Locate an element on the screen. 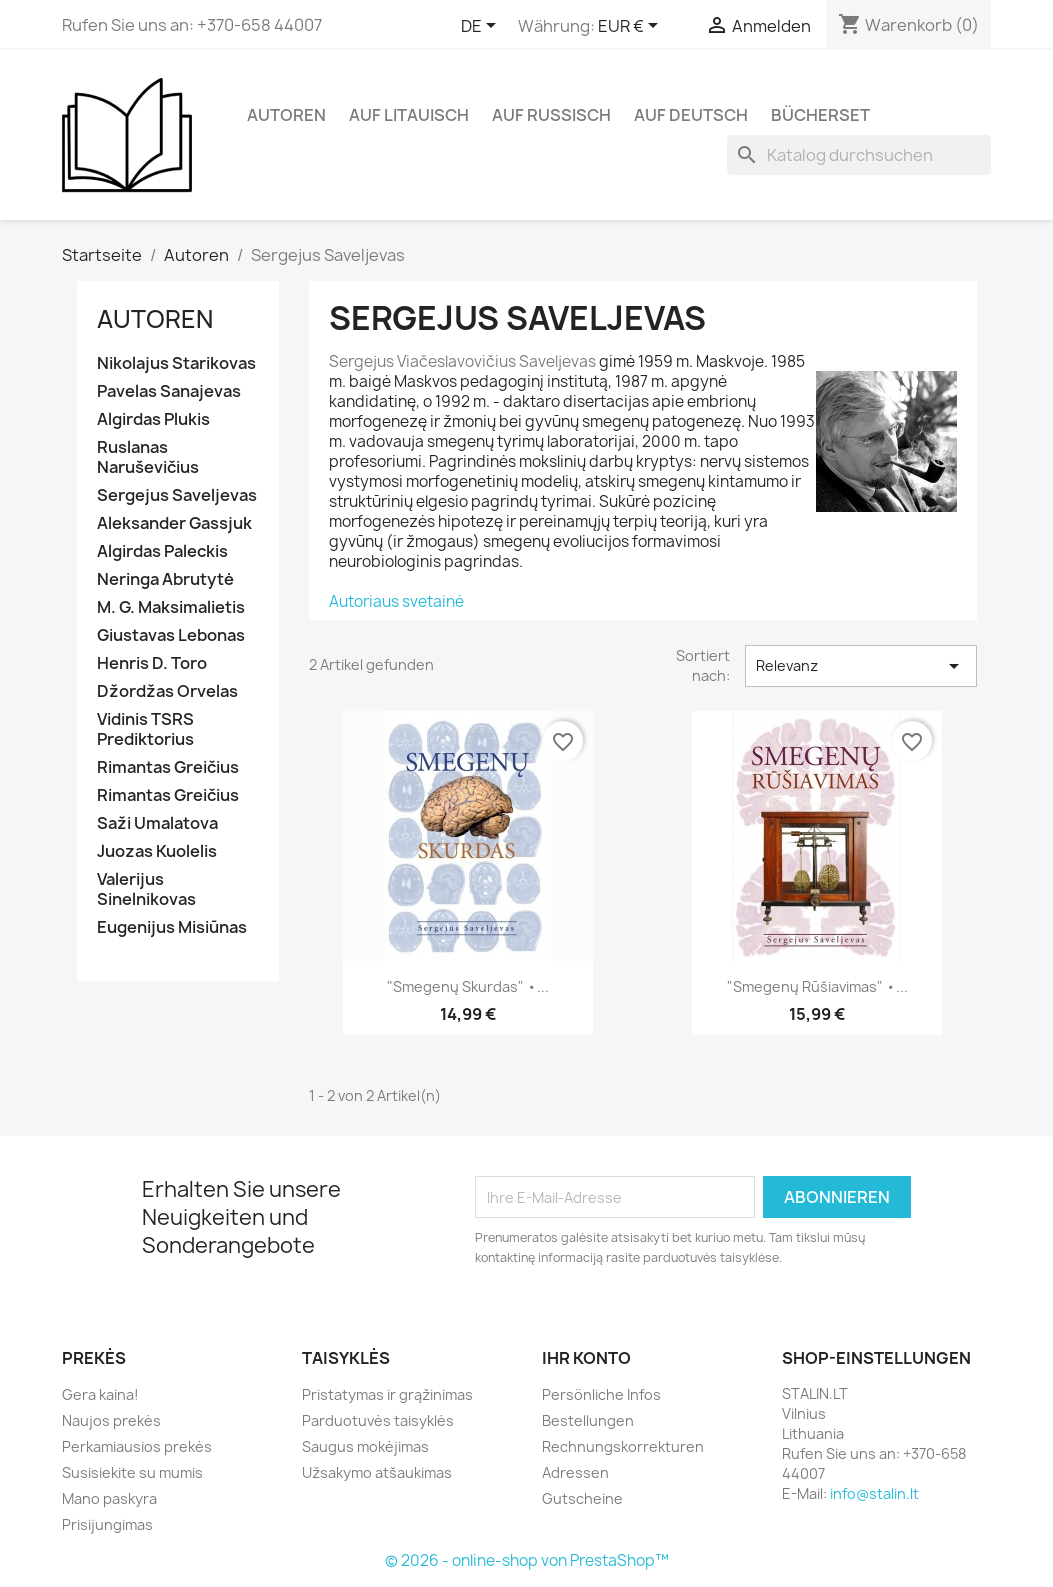 The width and height of the screenshot is (1053, 1587). Auf Deutsch is located at coordinates (691, 115).